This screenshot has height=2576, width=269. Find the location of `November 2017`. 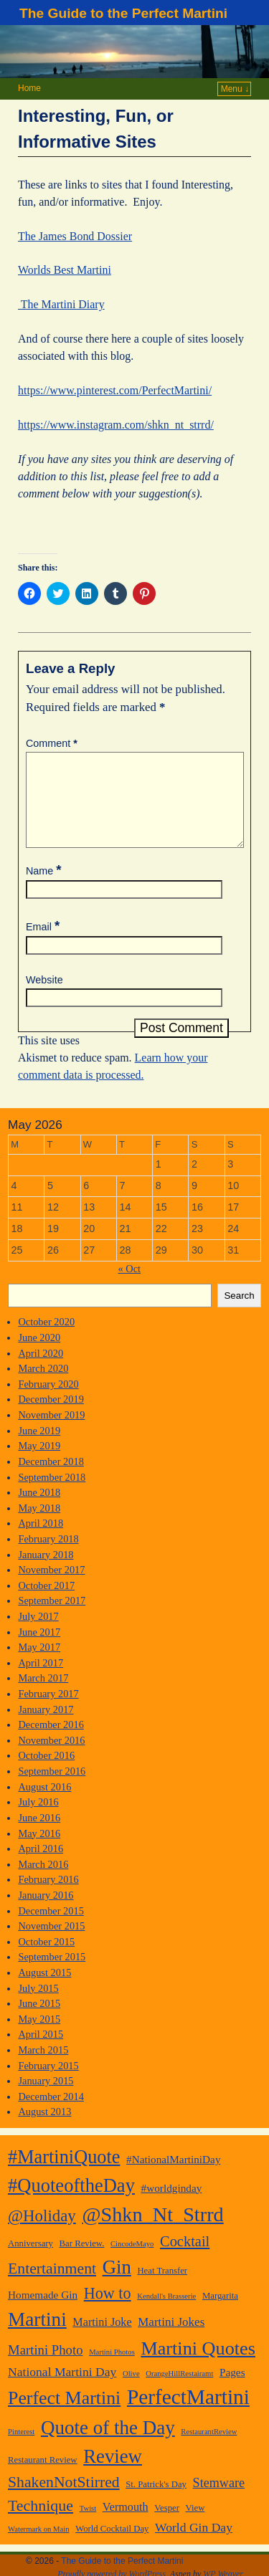

November 2017 is located at coordinates (51, 1587).